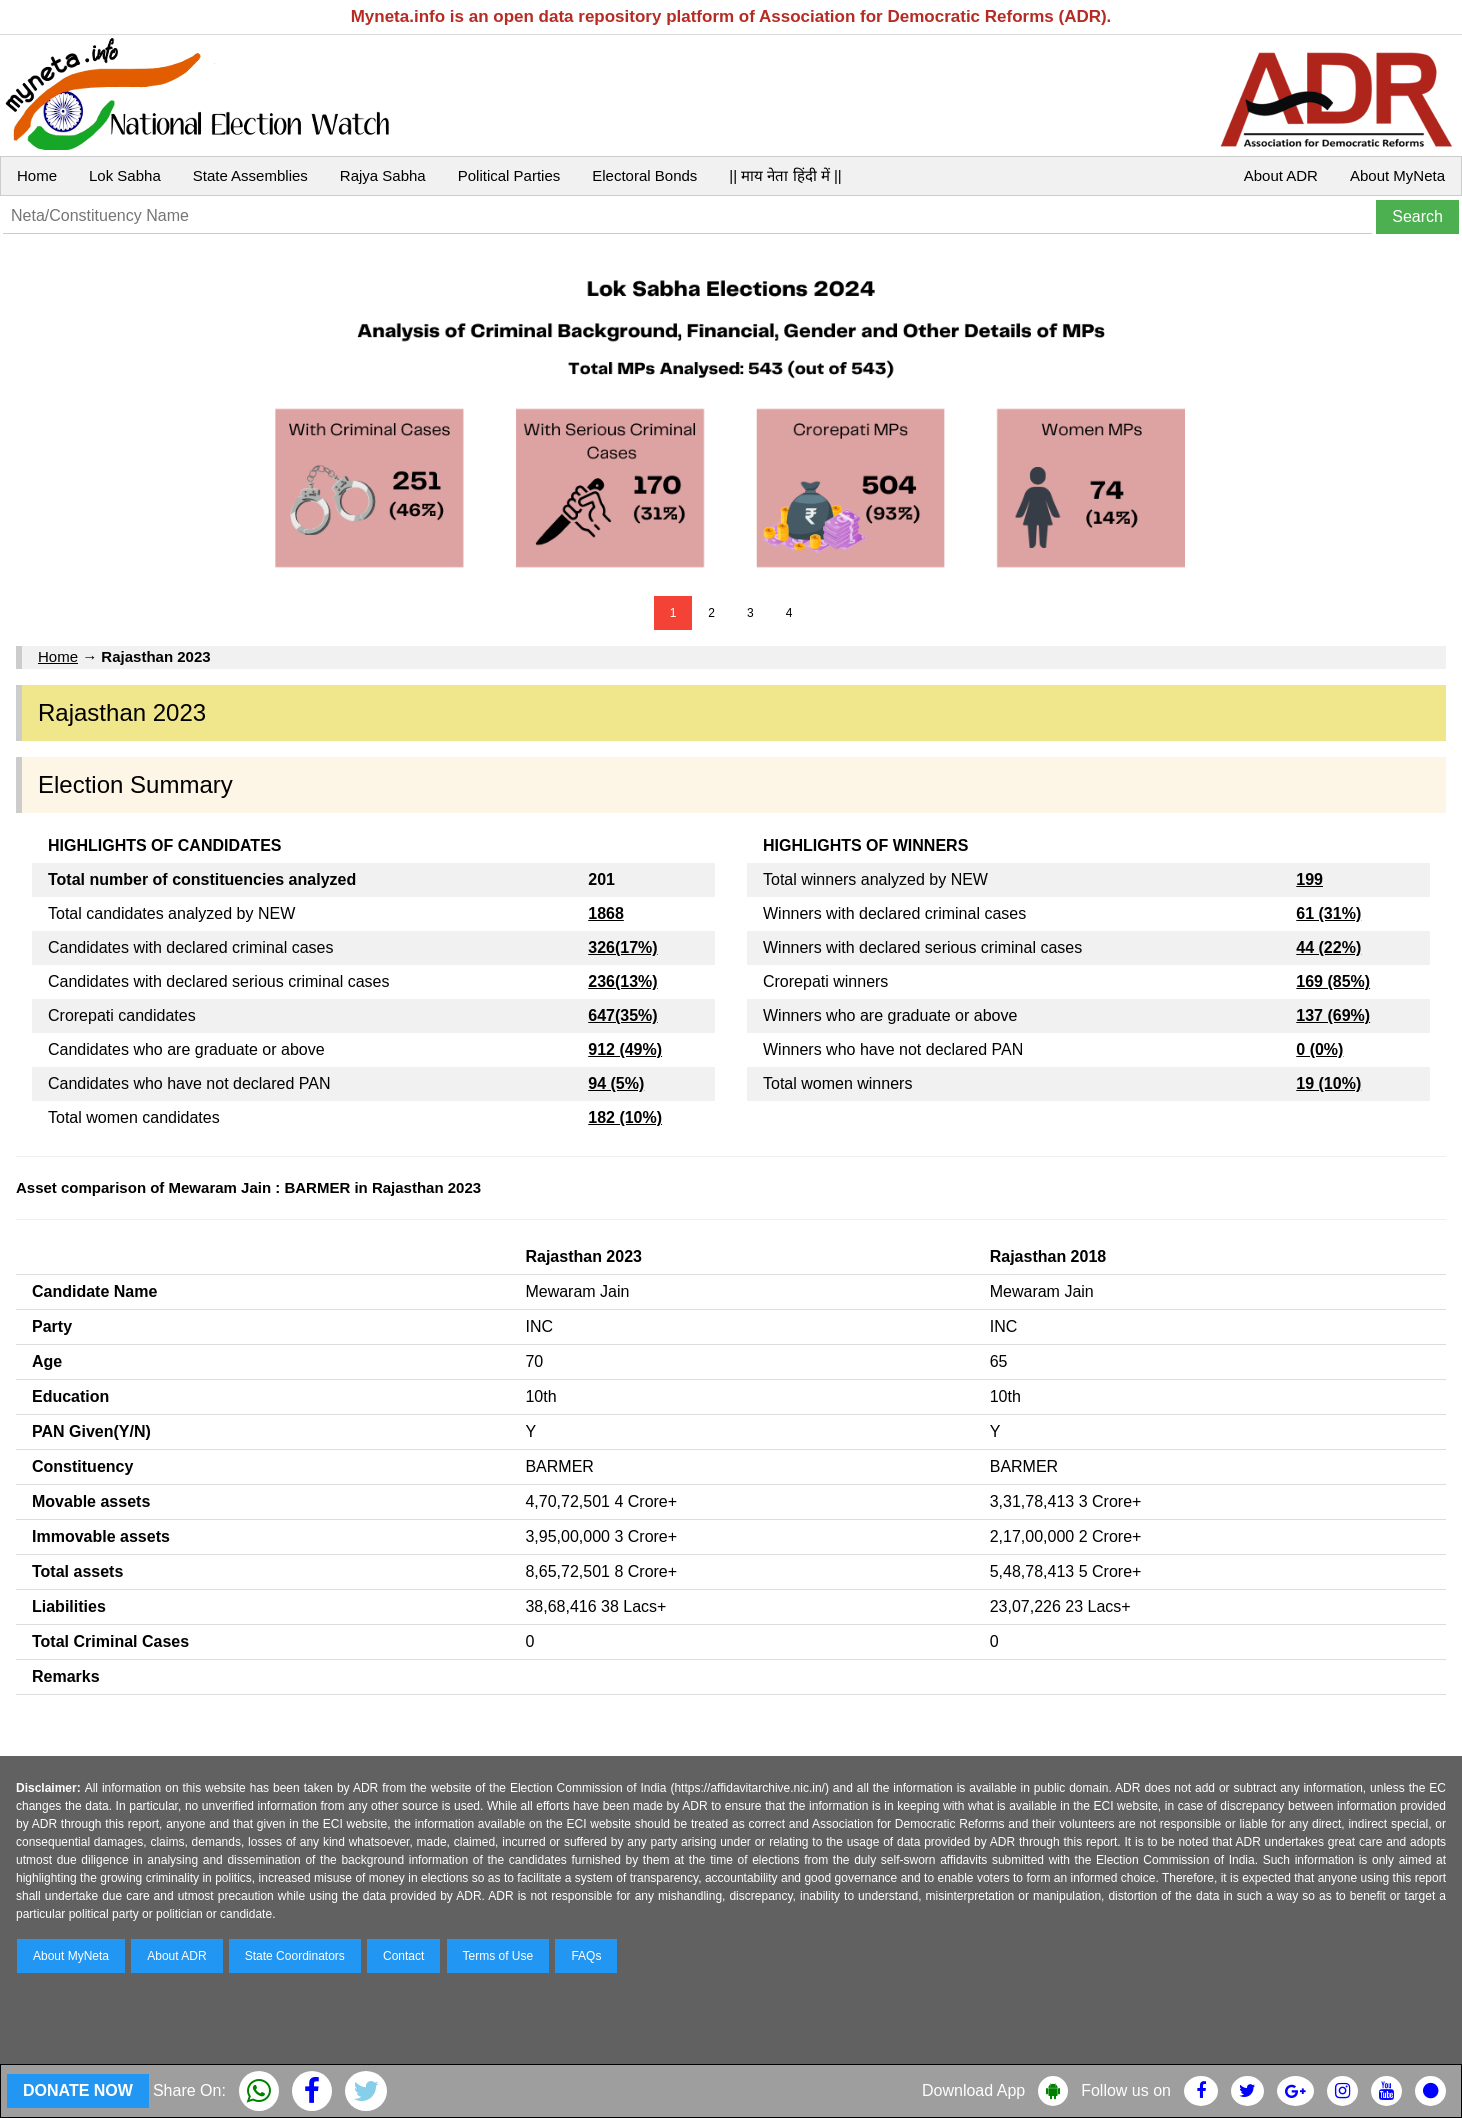 This screenshot has height=2118, width=1462. What do you see at coordinates (509, 175) in the screenshot?
I see `Political Parties` at bounding box center [509, 175].